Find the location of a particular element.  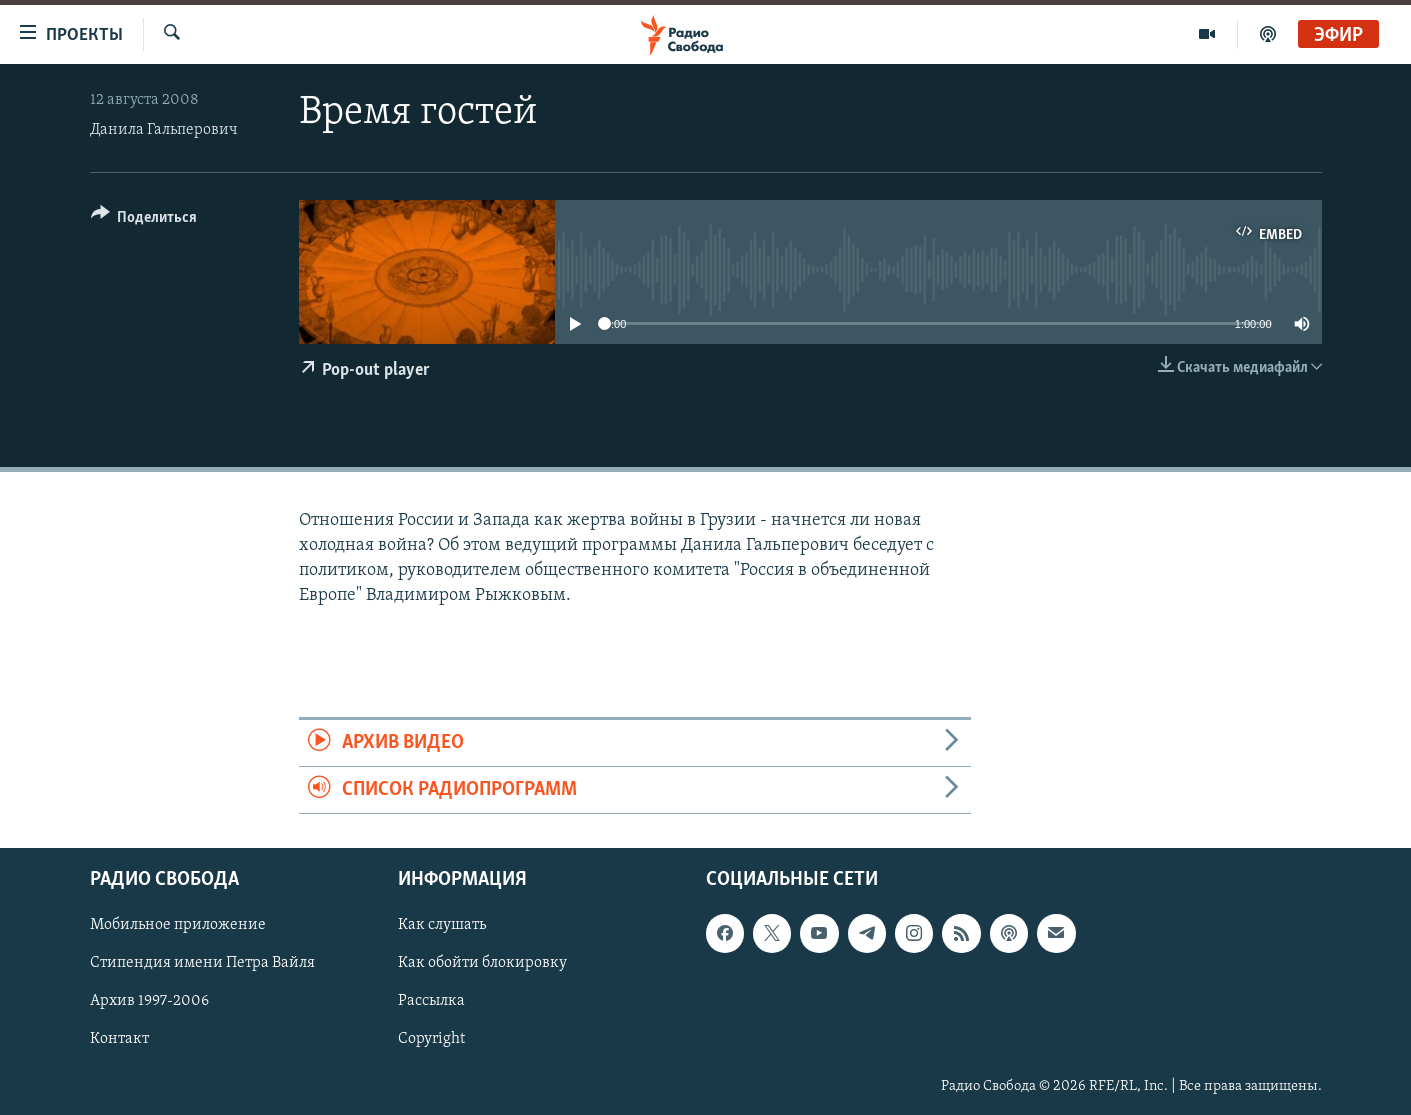

Как слушать is located at coordinates (442, 926).